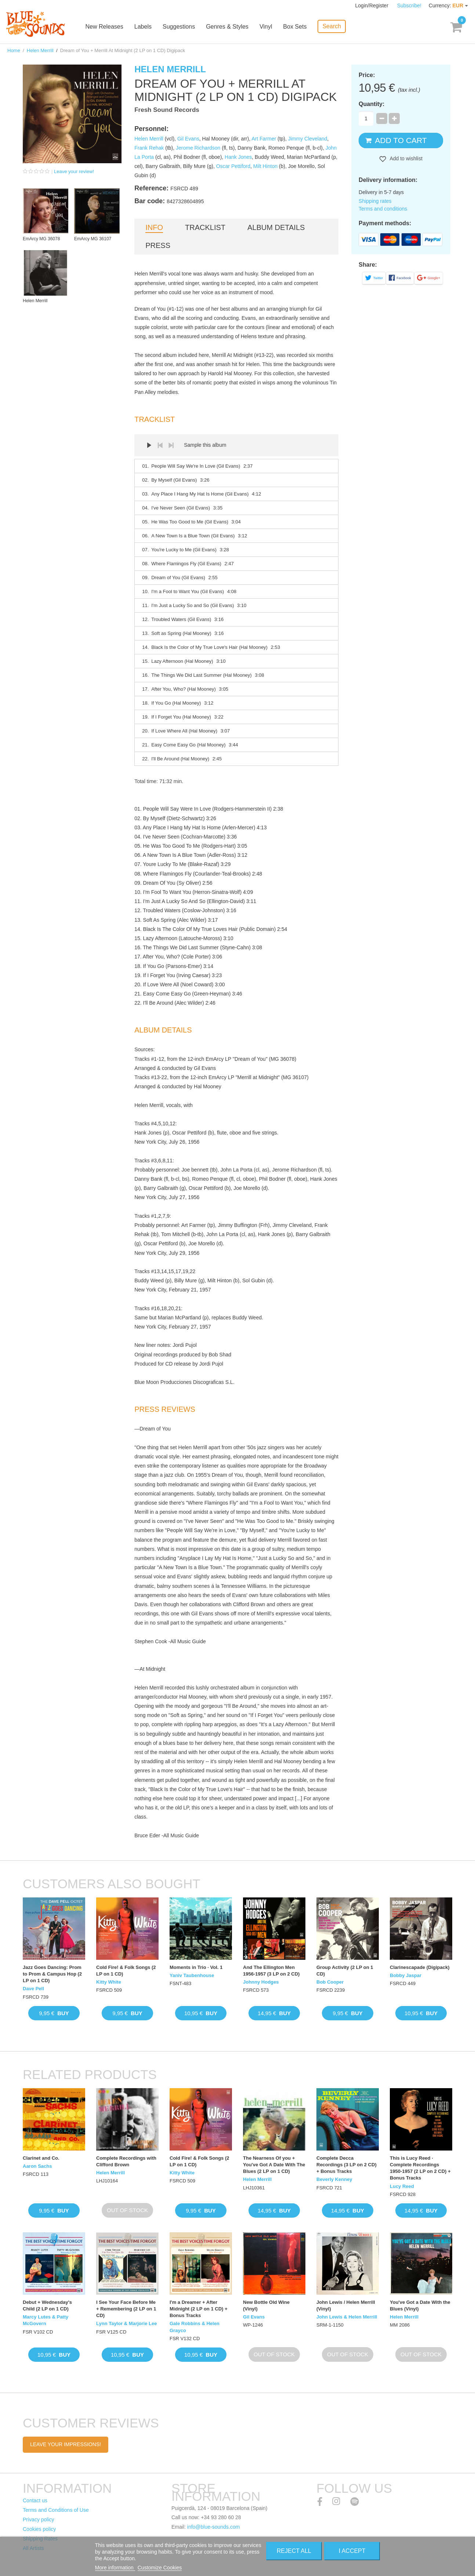 This screenshot has width=475, height=2576. I want to click on You've Got a Date With the Blues (Vinyl), so click(420, 2305).